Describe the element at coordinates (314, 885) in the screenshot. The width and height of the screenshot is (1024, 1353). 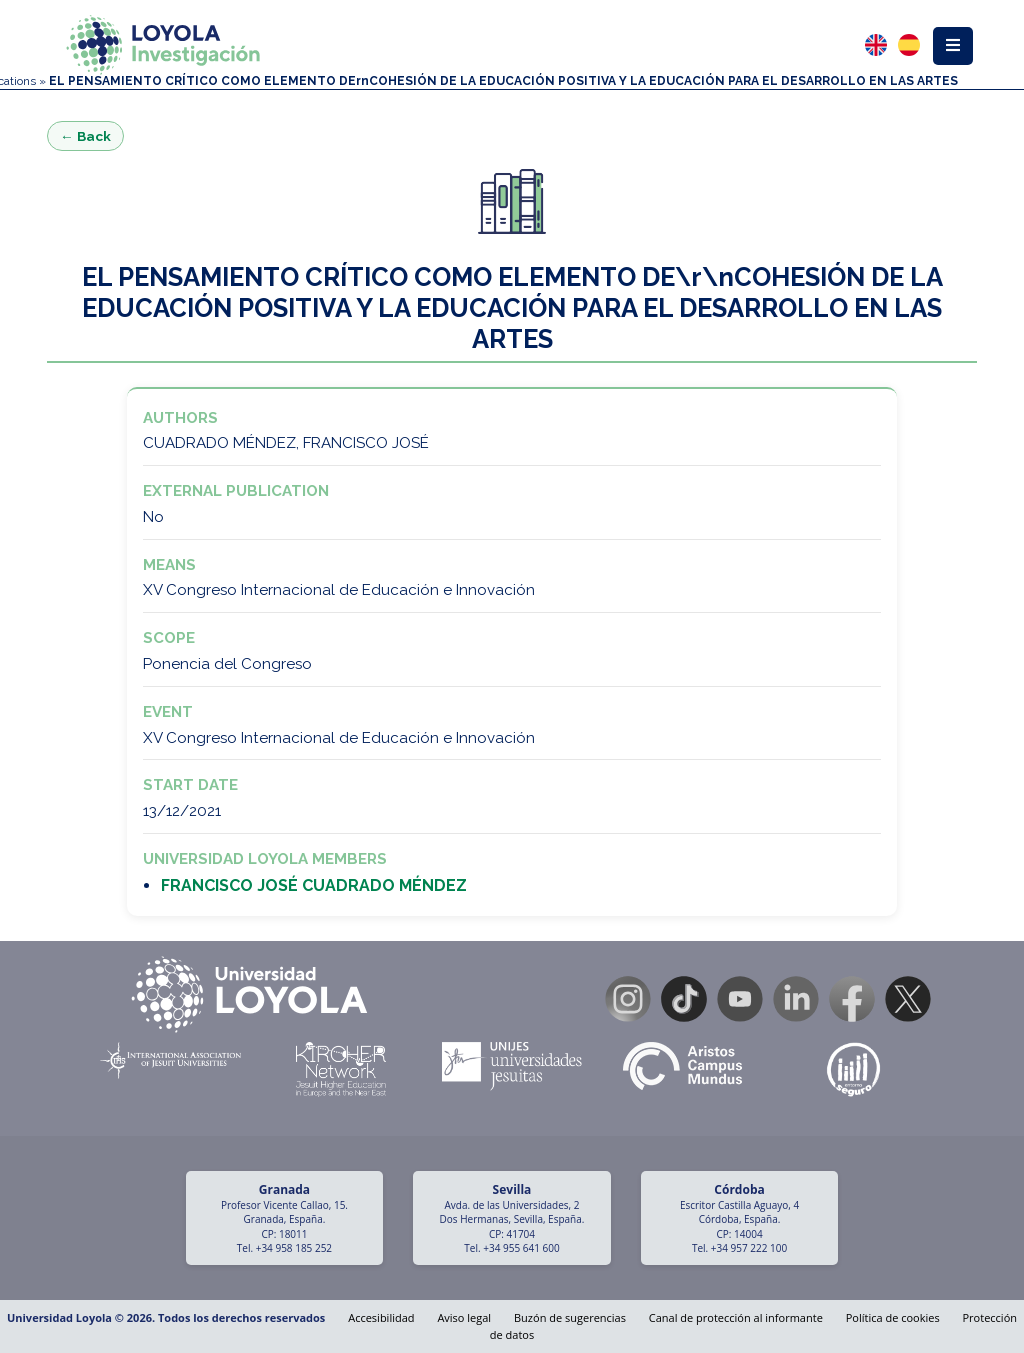
I see `FRANCISCO JOSÉ CUADRADO MÉNDEZ` at that location.